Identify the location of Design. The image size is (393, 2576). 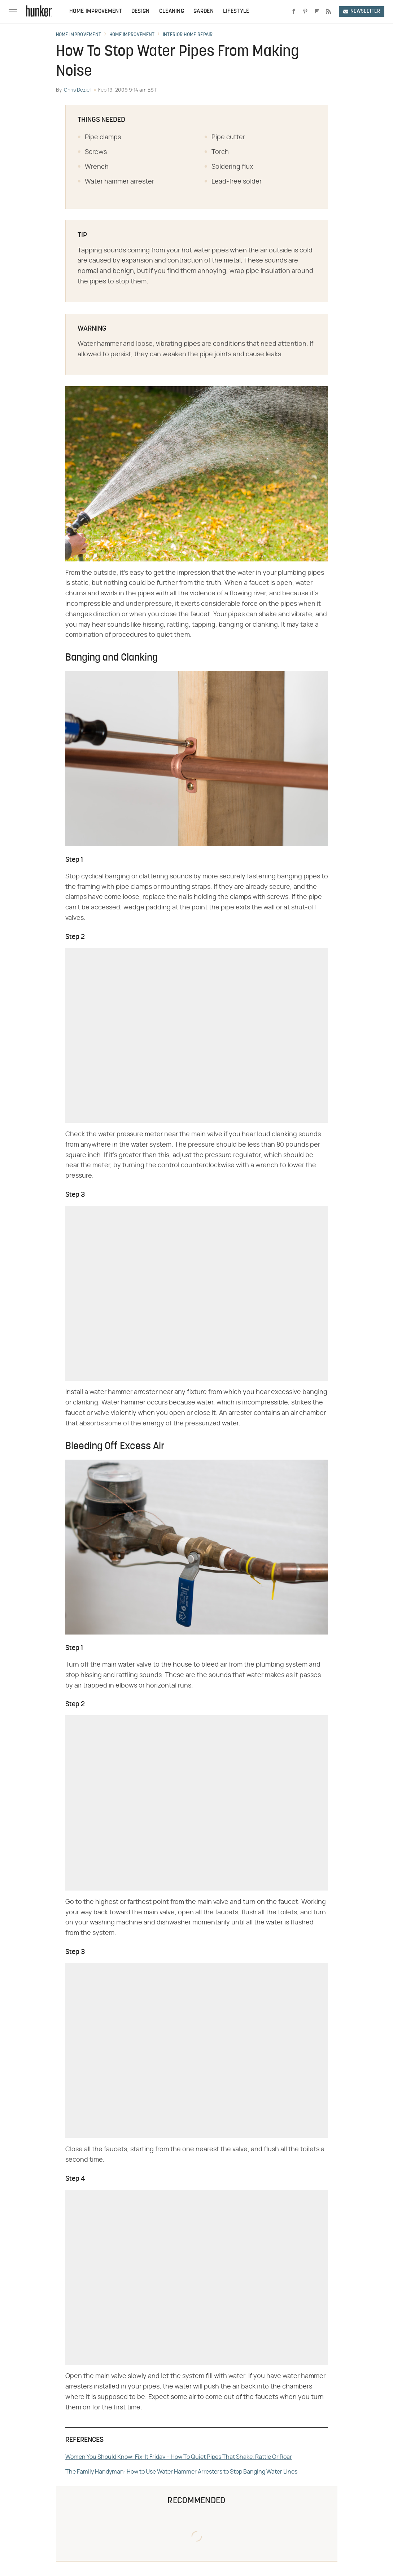
(140, 11).